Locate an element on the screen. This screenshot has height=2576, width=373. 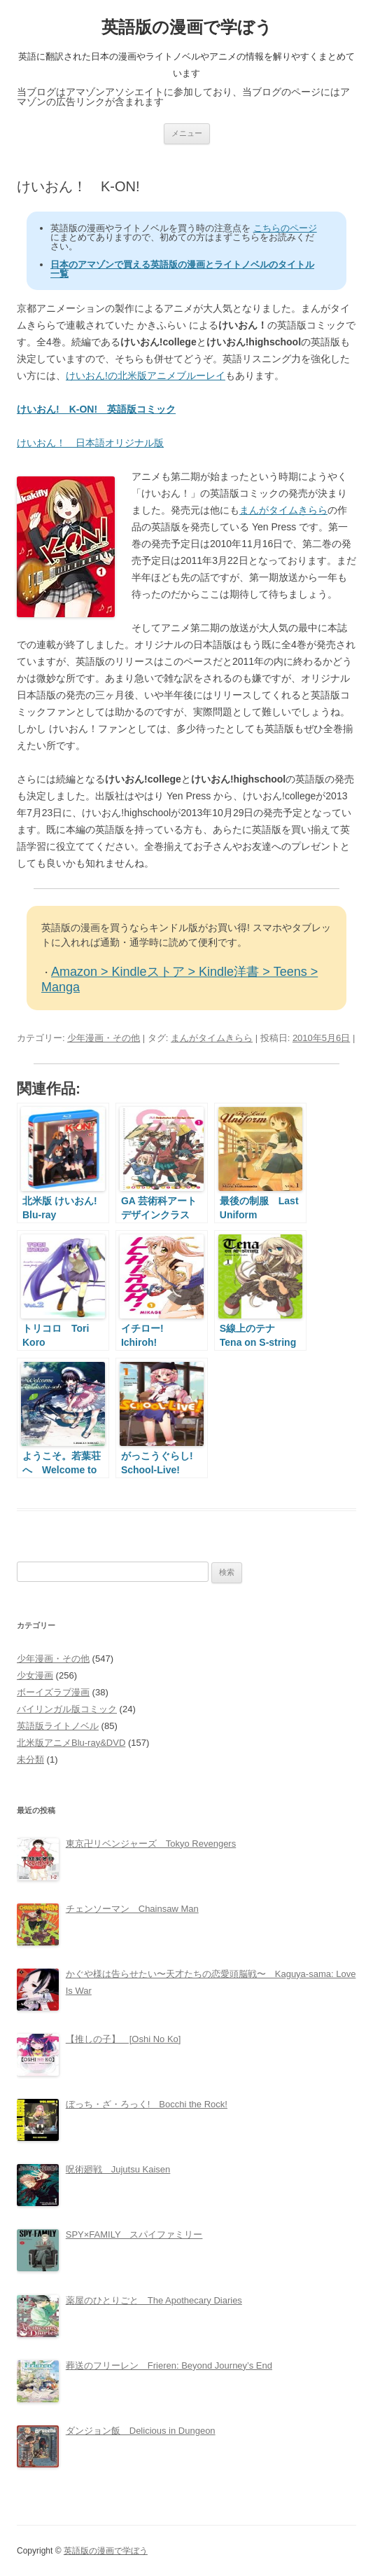
ボーイズラブ漫画 is located at coordinates (53, 1692).